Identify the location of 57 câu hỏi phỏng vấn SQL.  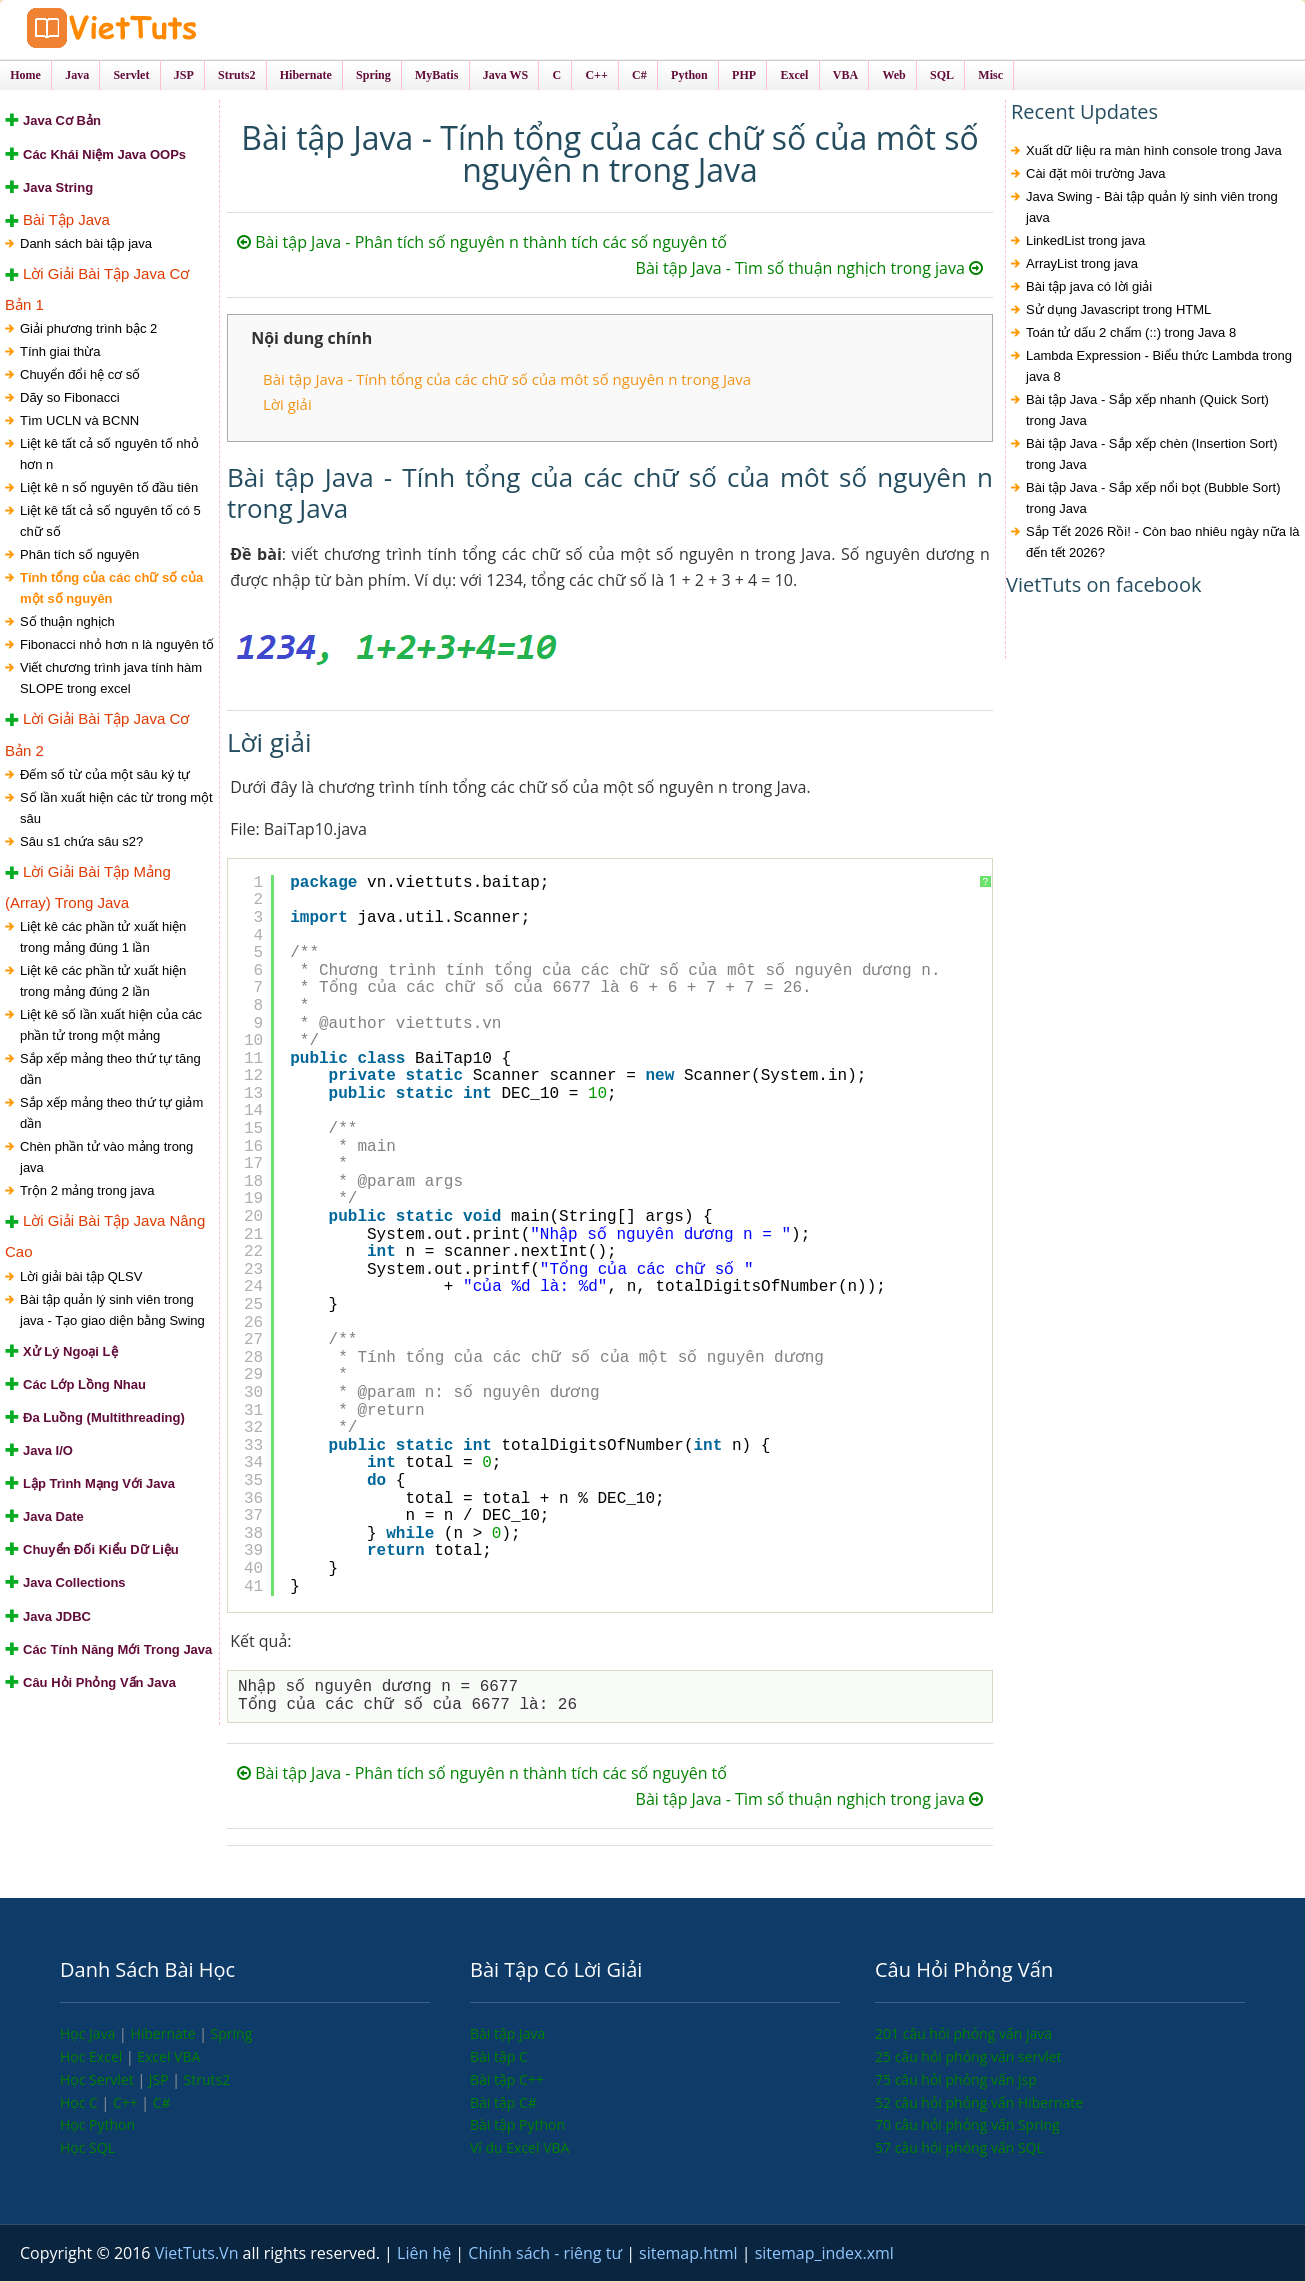
(959, 2148).